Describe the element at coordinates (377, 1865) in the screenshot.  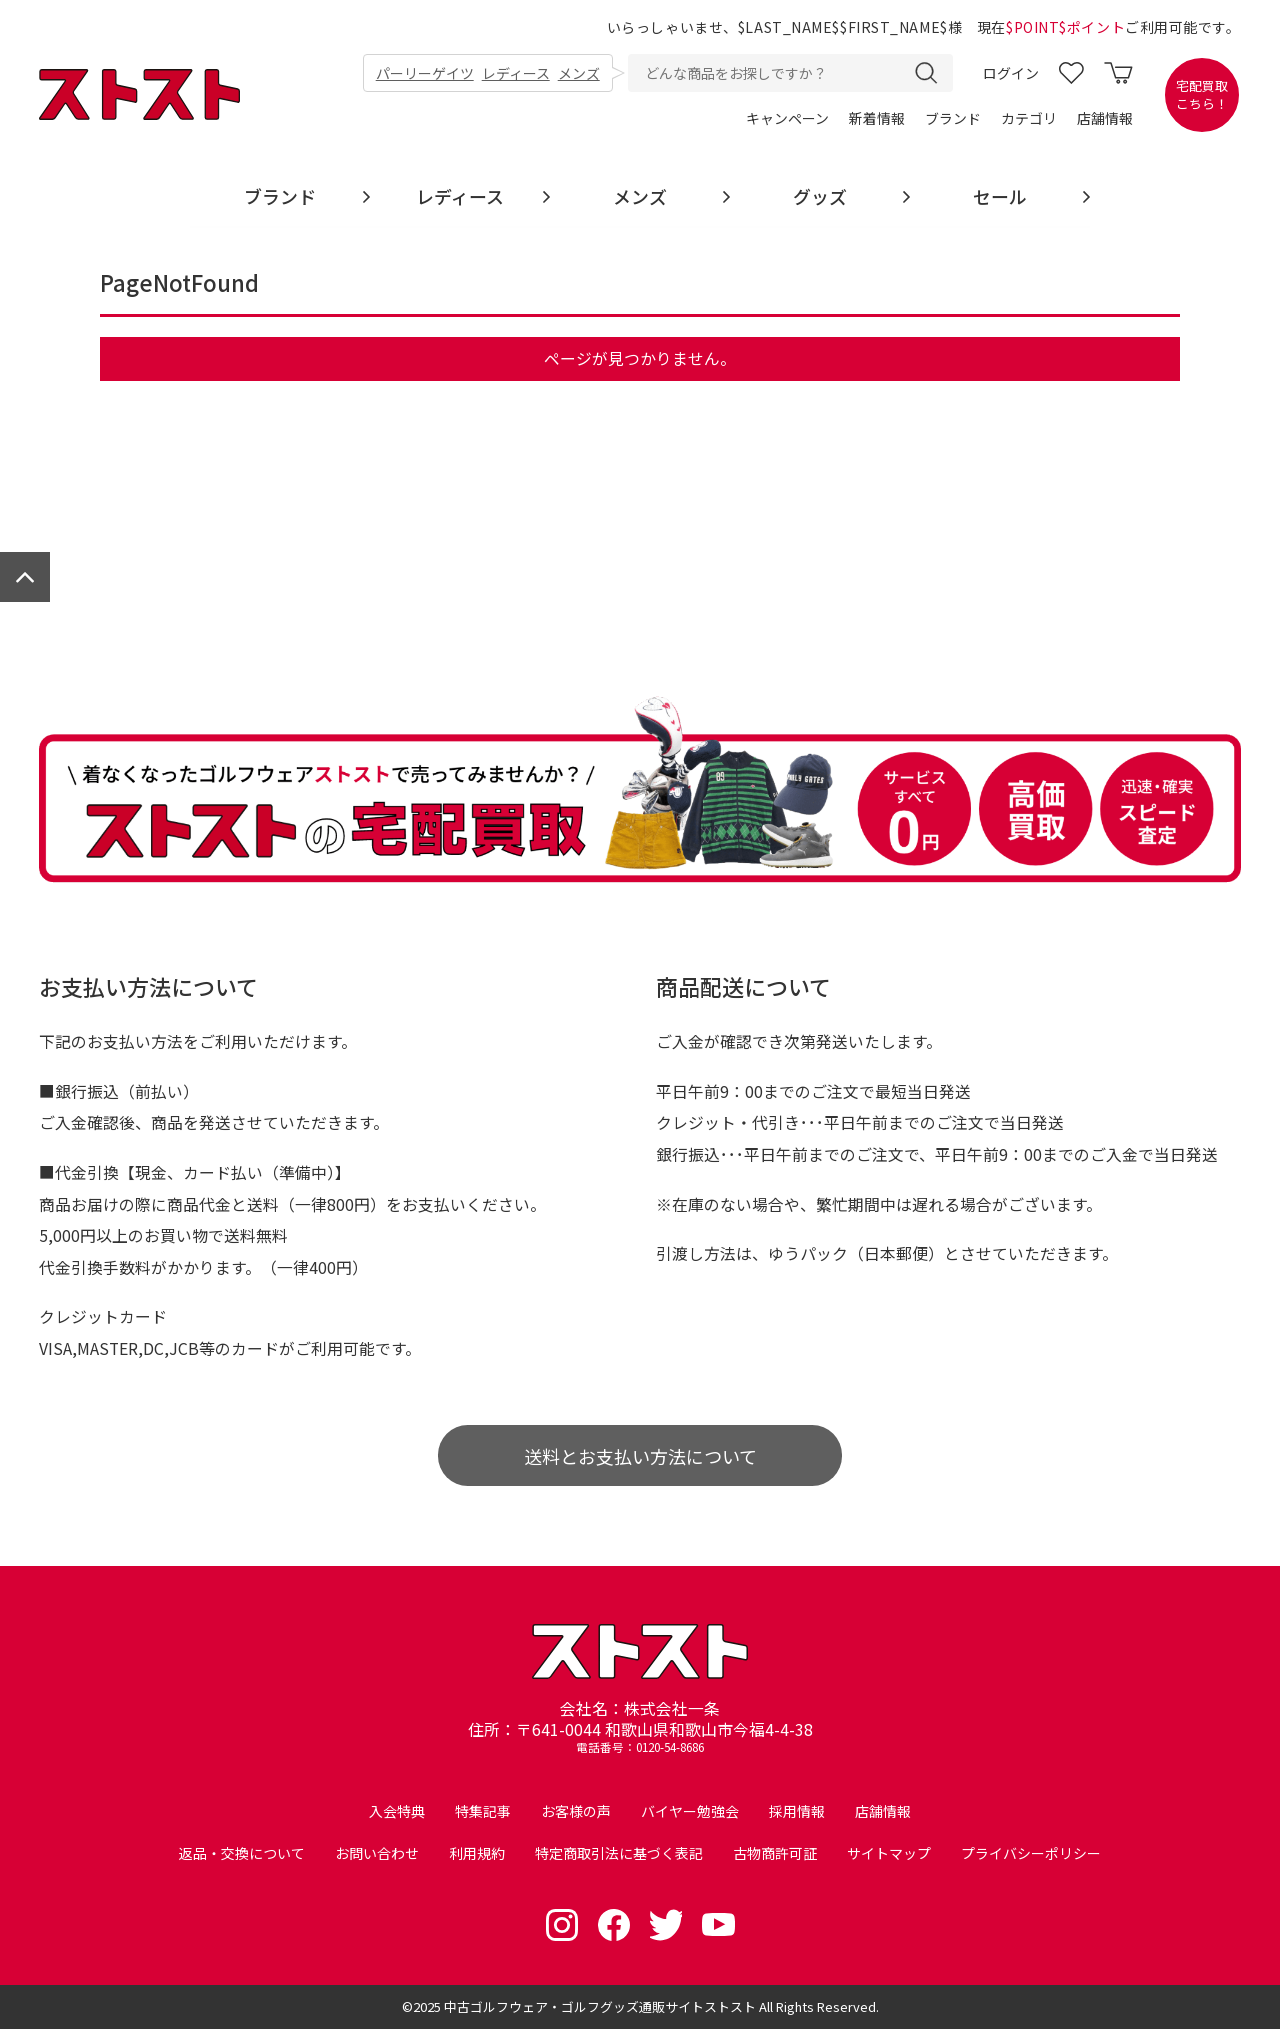
I see `お問い合わせ` at that location.